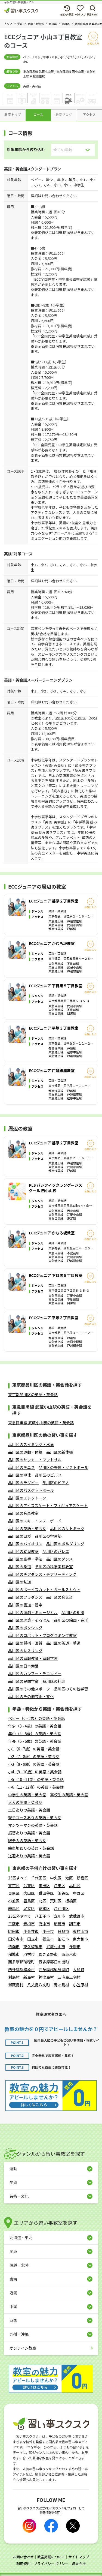  I want to click on 品川区のその他芸術・文化, so click(31, 1696).